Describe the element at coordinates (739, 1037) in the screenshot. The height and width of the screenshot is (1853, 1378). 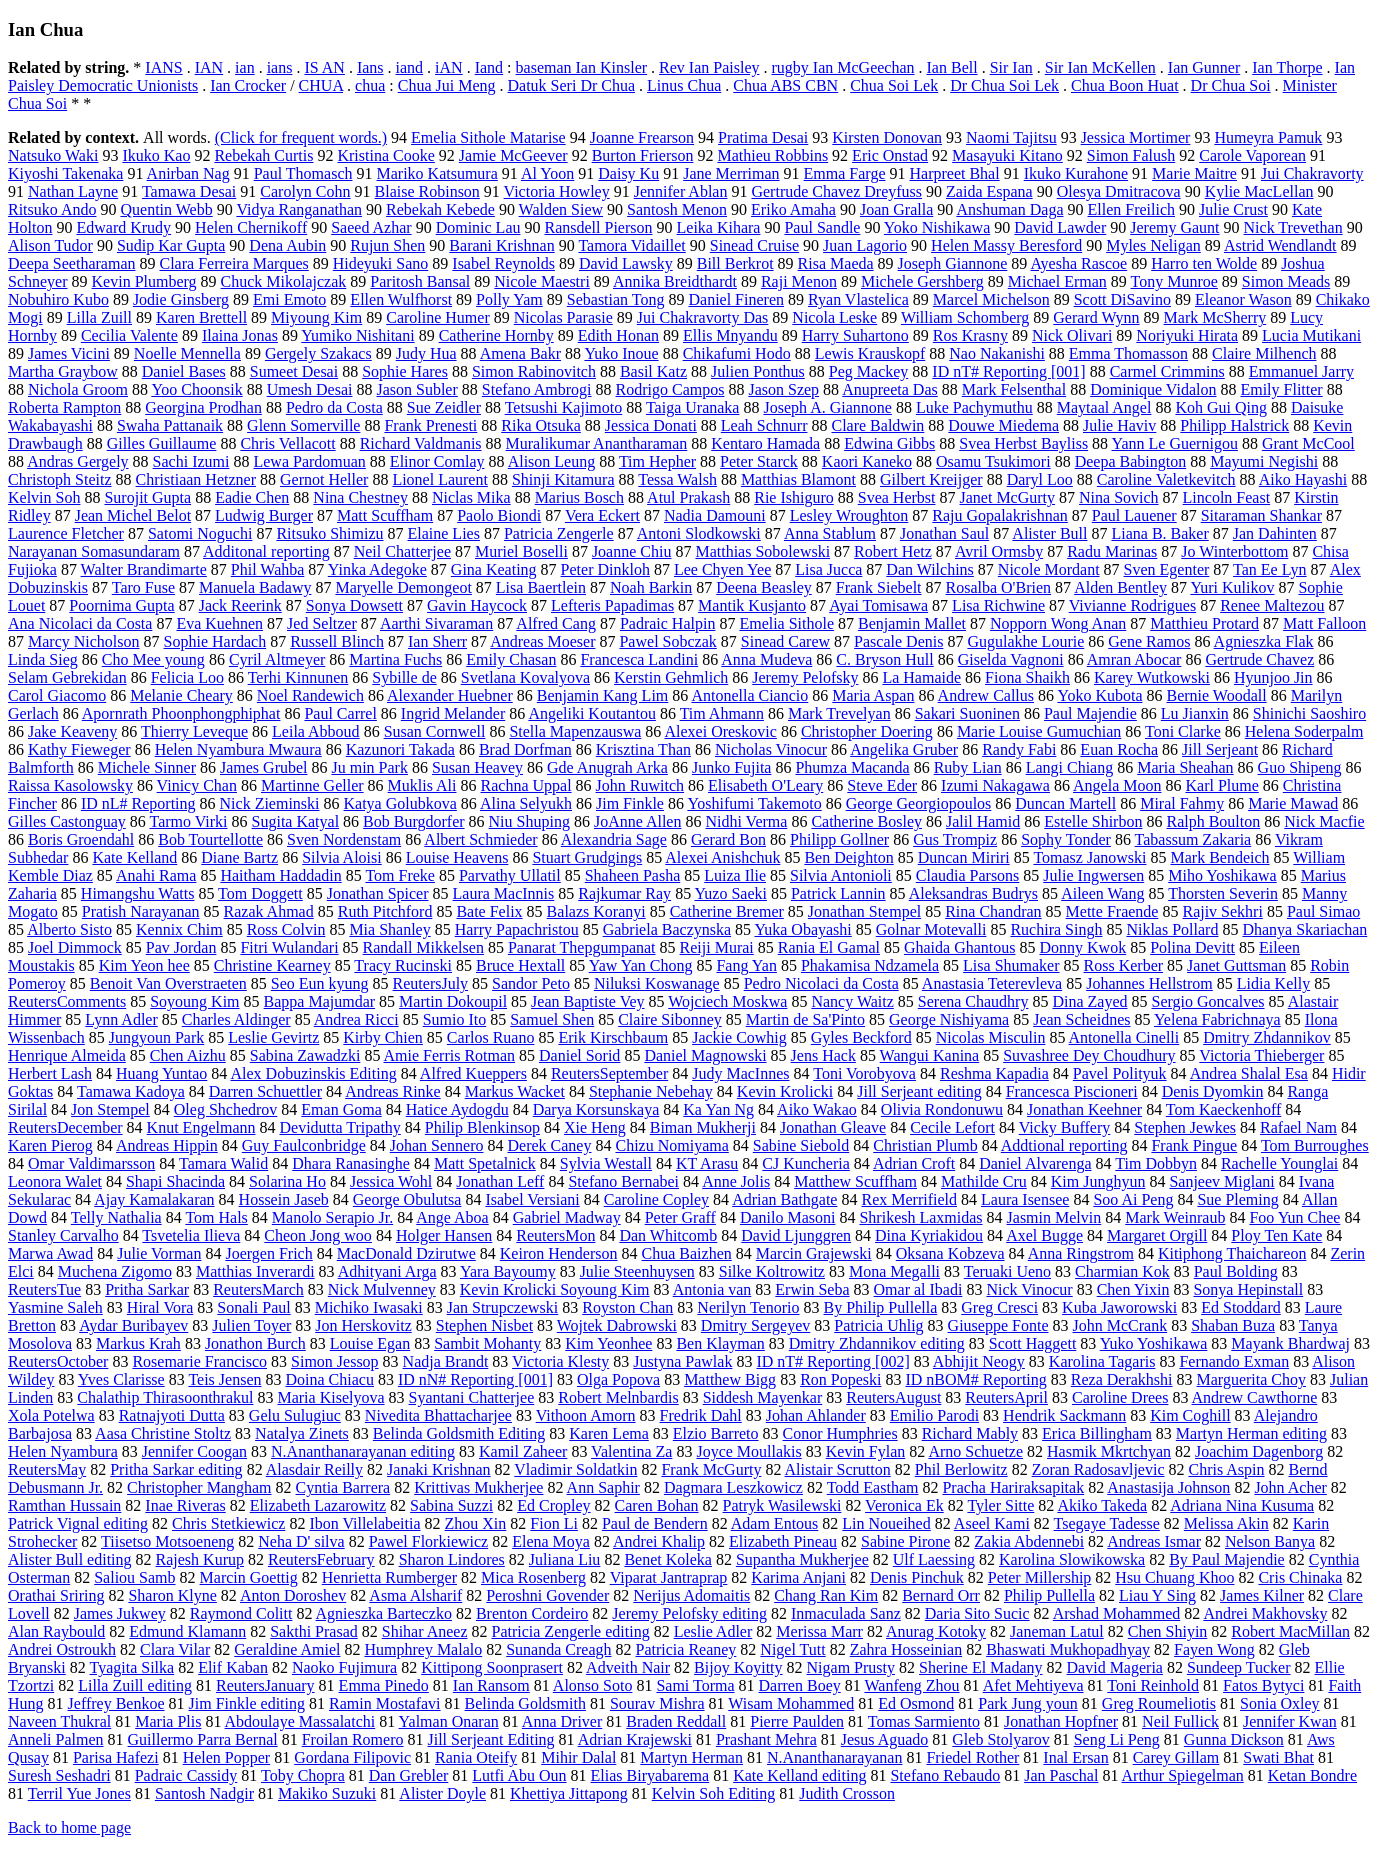
I see `Jackie Cowhig` at that location.